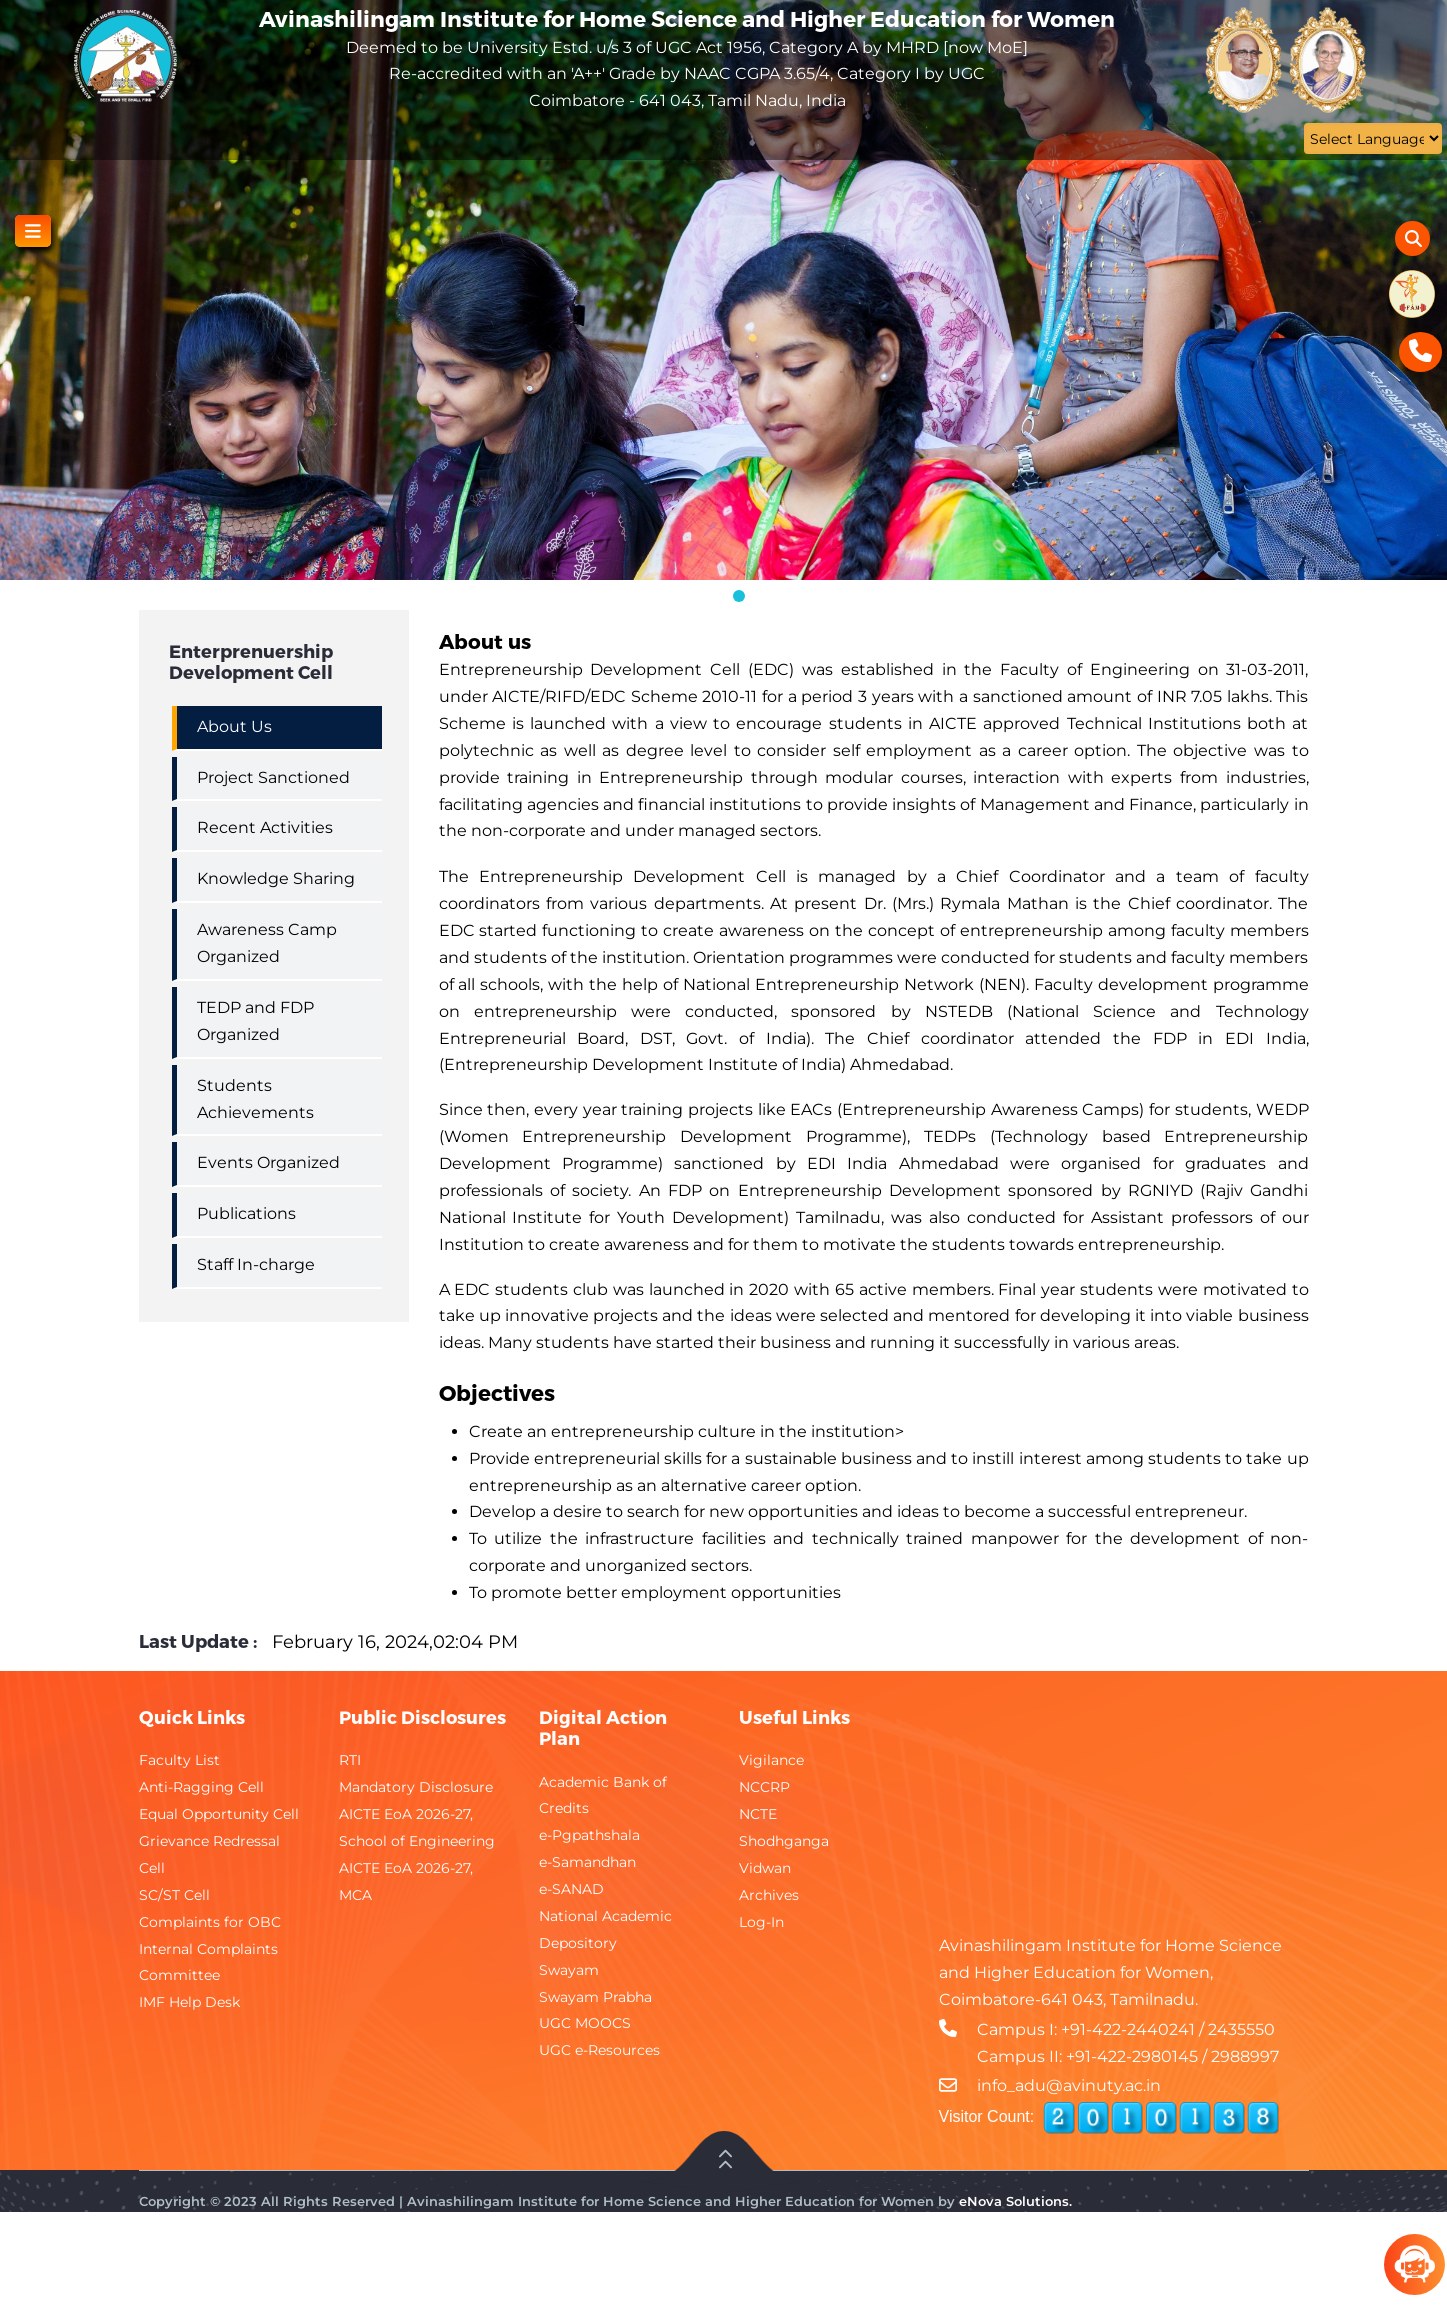 The image size is (1447, 2318). I want to click on +91-422-2440241, so click(1128, 2029).